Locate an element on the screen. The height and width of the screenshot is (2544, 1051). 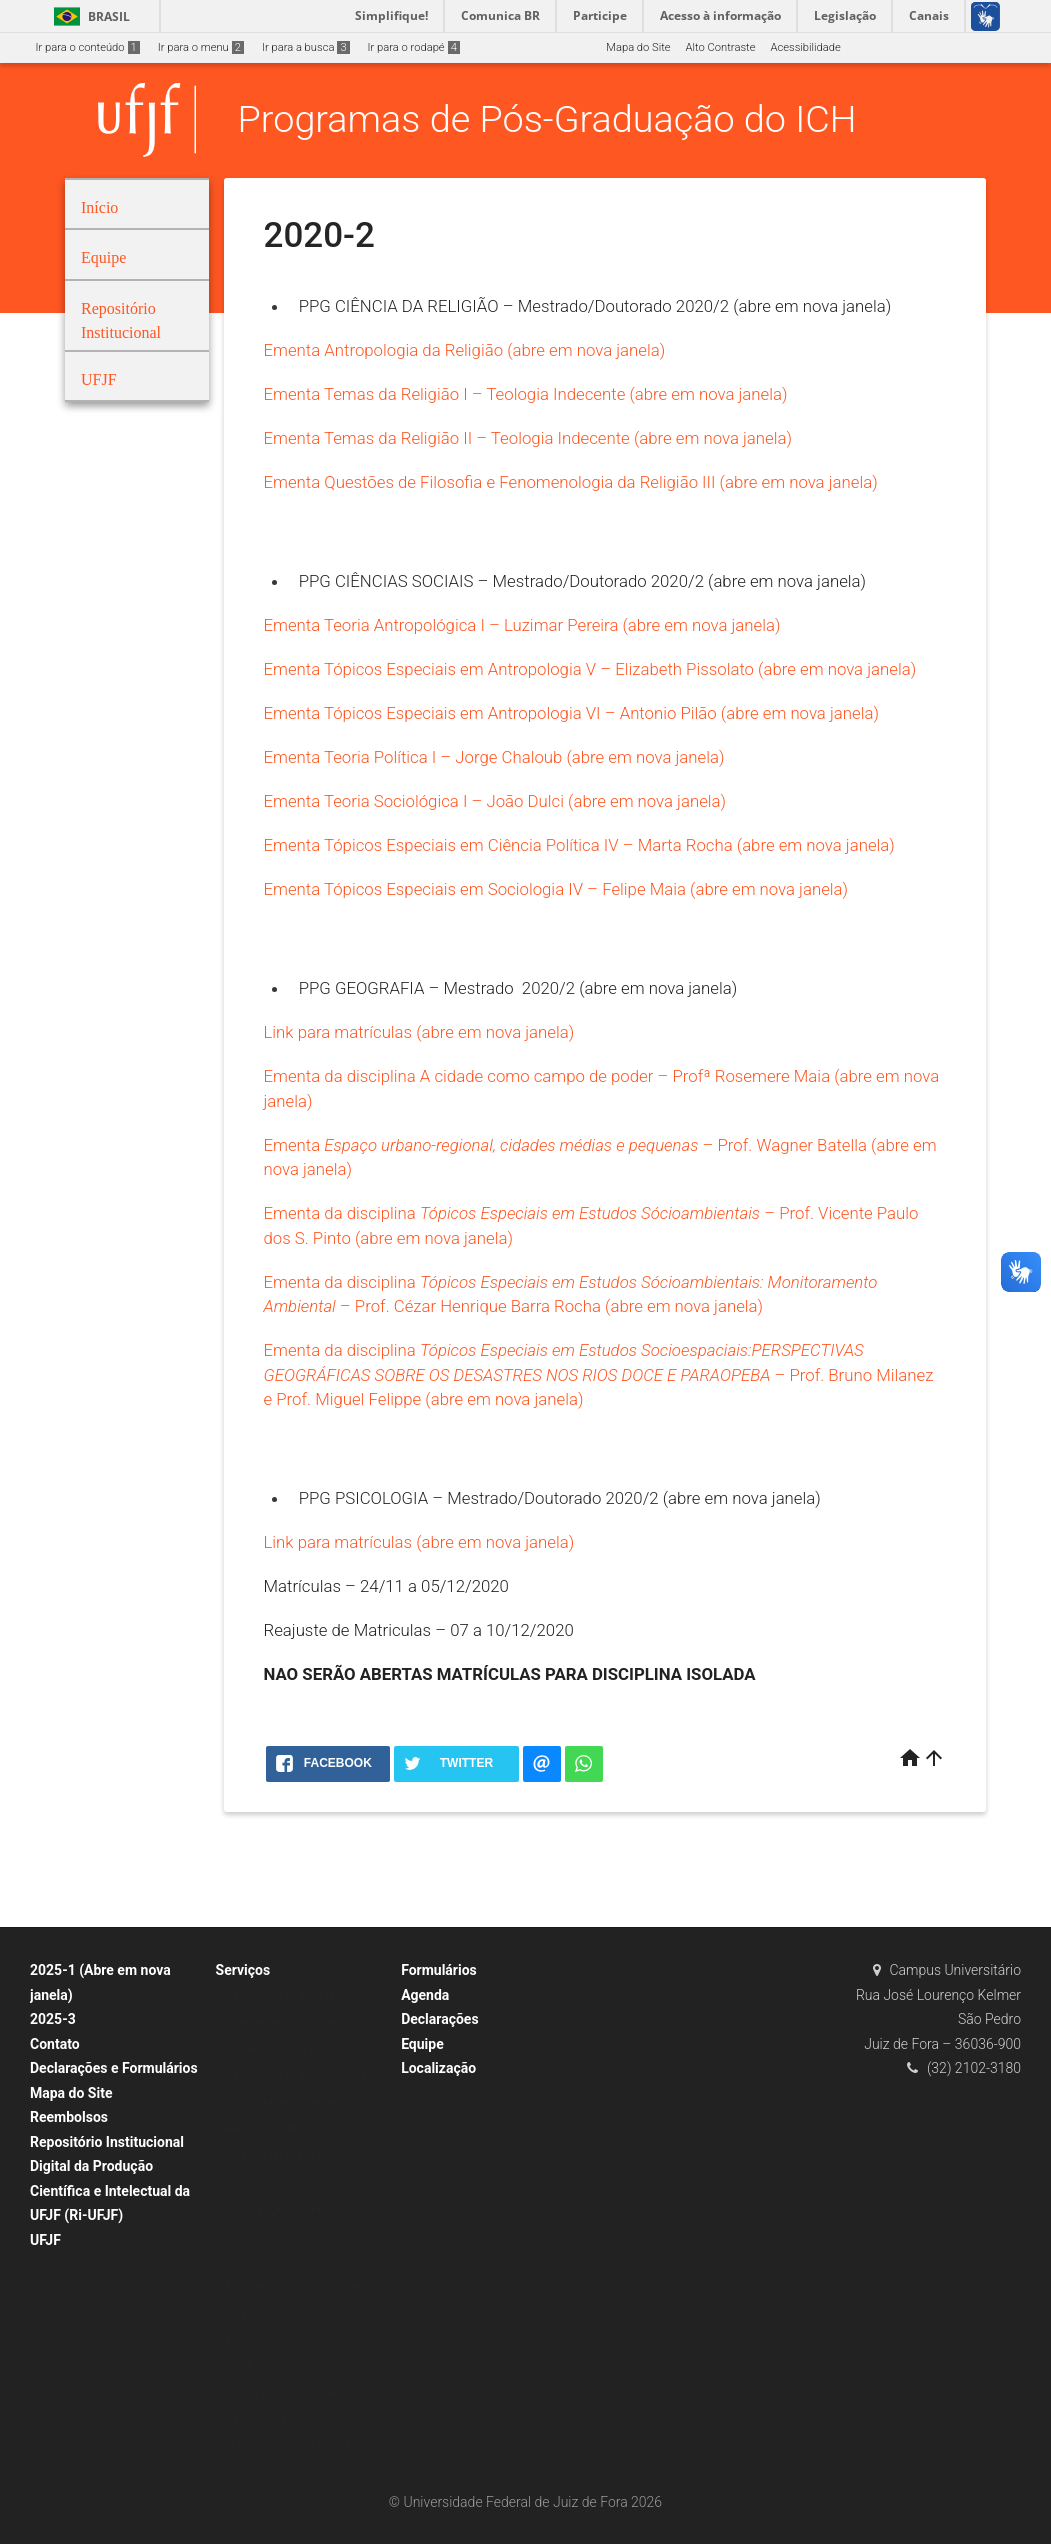
Ementa Tópicos Especiais em Sociologia IV – is located at coordinates (433, 889).